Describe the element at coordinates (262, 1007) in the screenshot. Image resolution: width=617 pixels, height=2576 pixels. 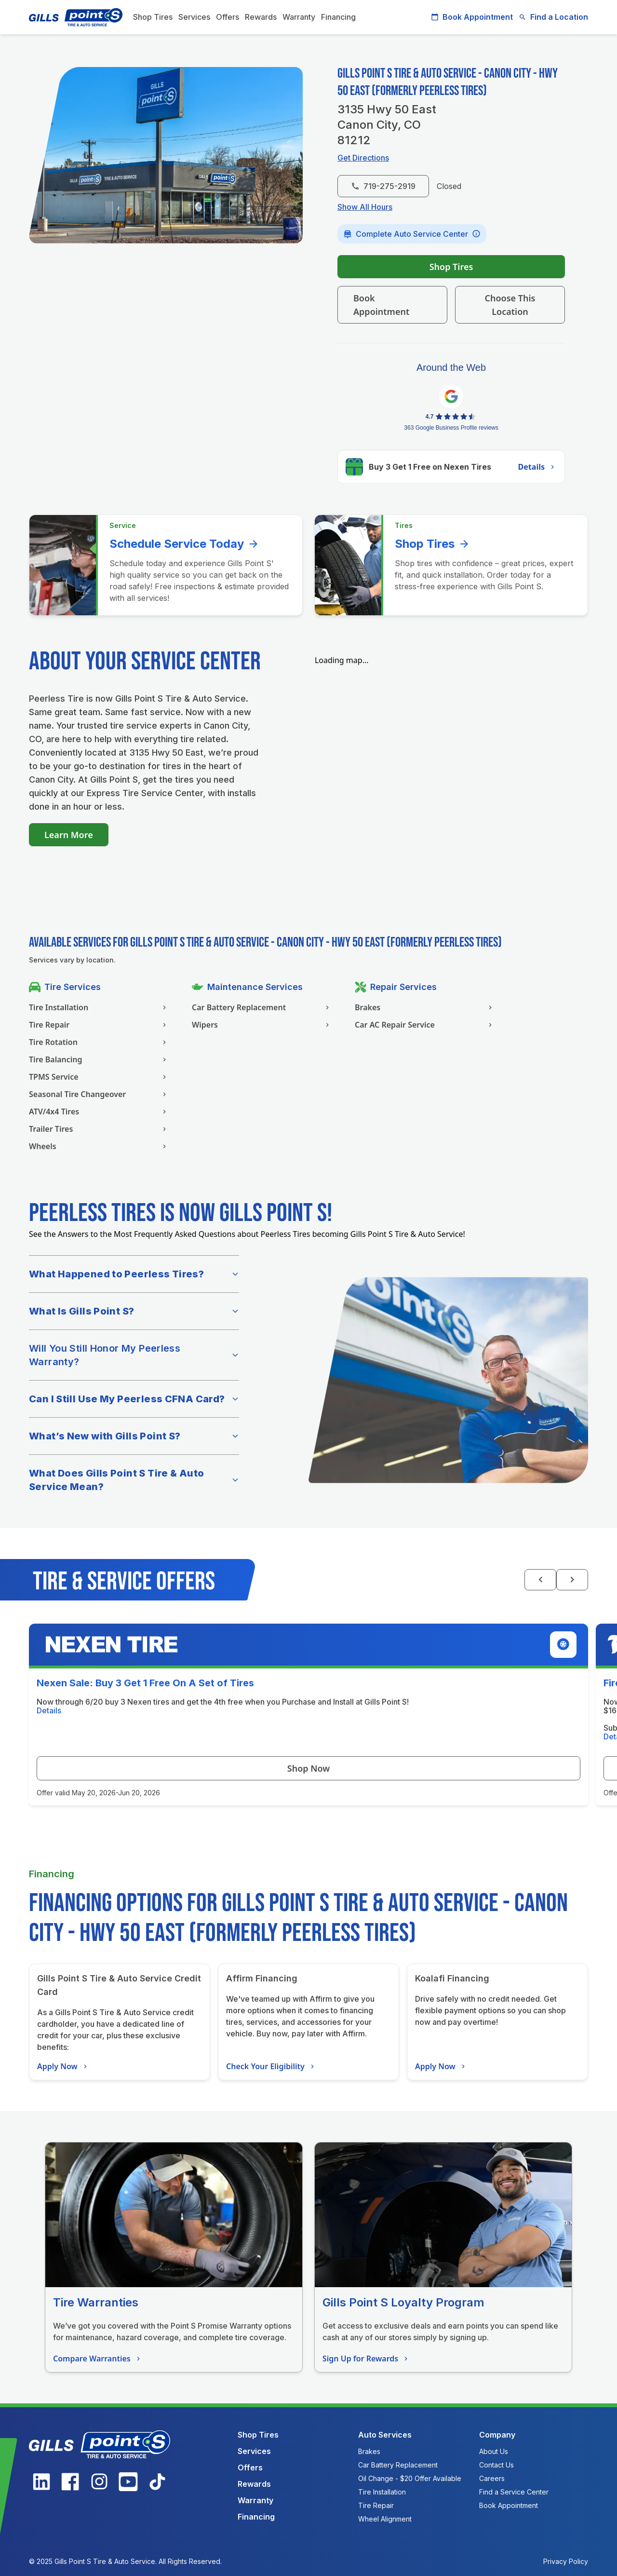
I see `Car Battery Replacement` at that location.